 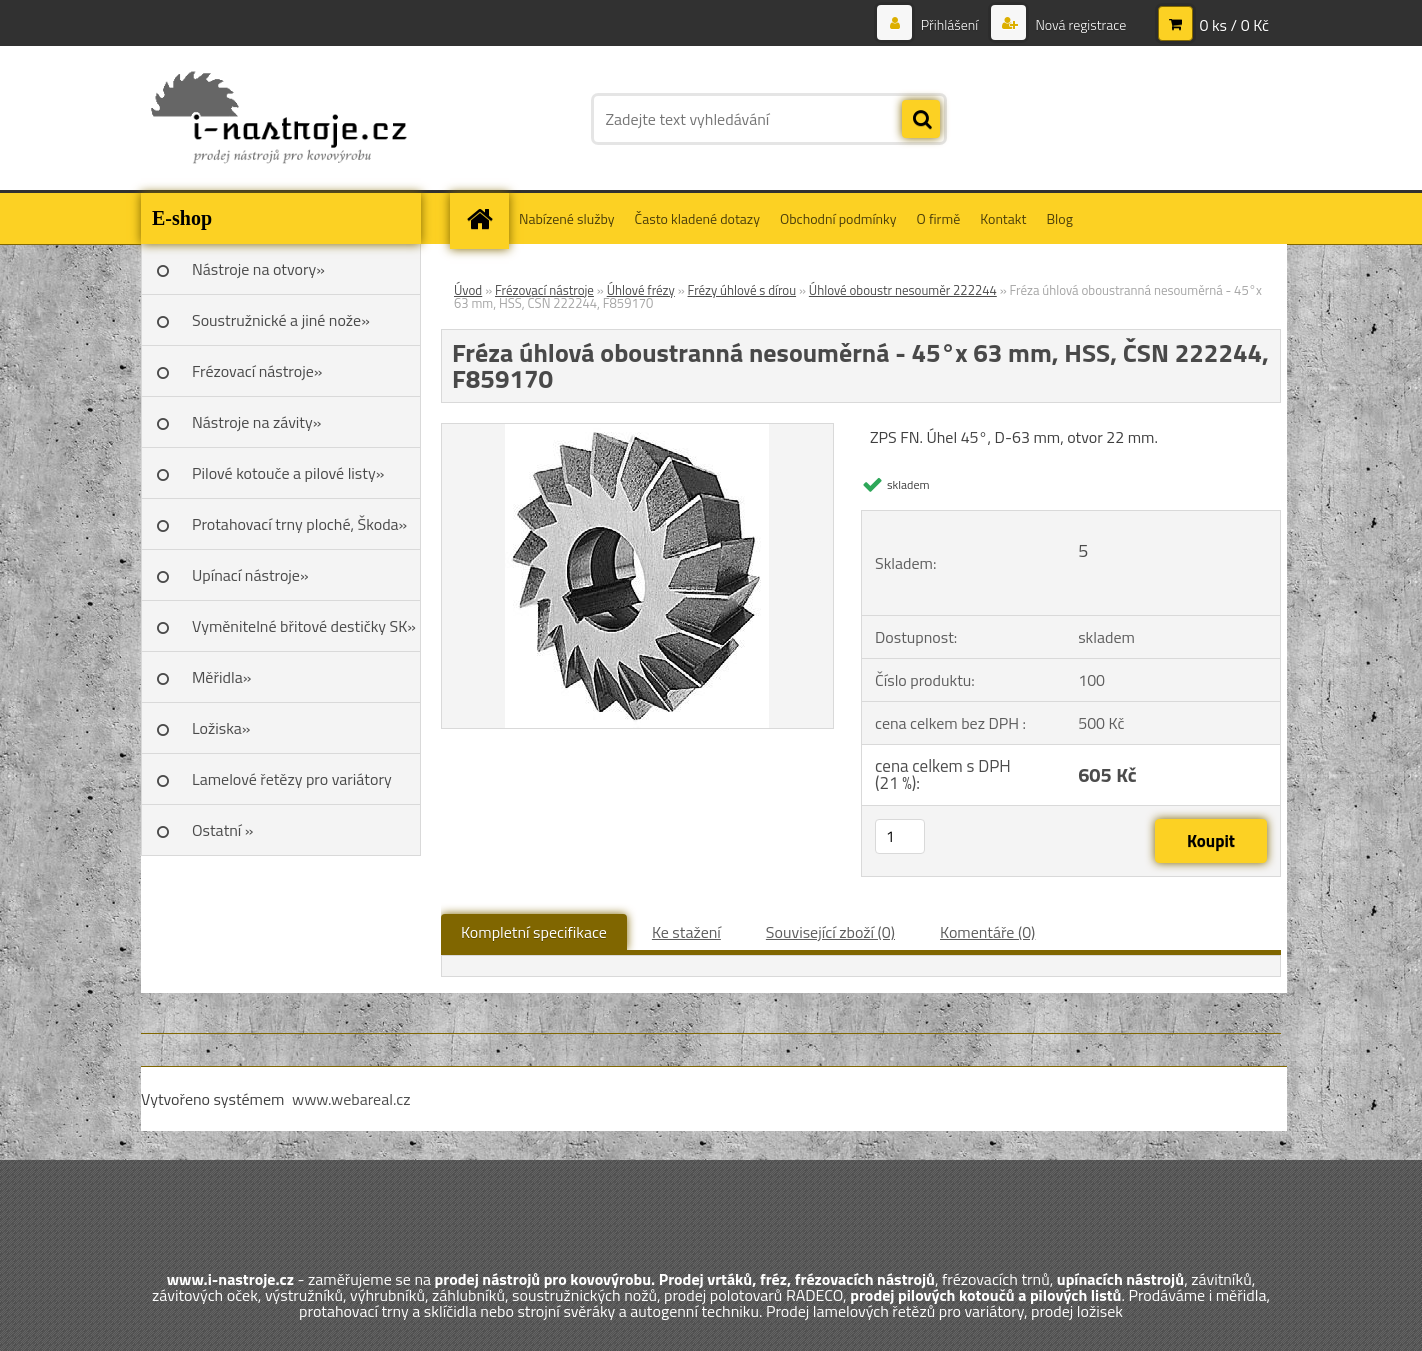 I want to click on Blog, so click(x=1059, y=218).